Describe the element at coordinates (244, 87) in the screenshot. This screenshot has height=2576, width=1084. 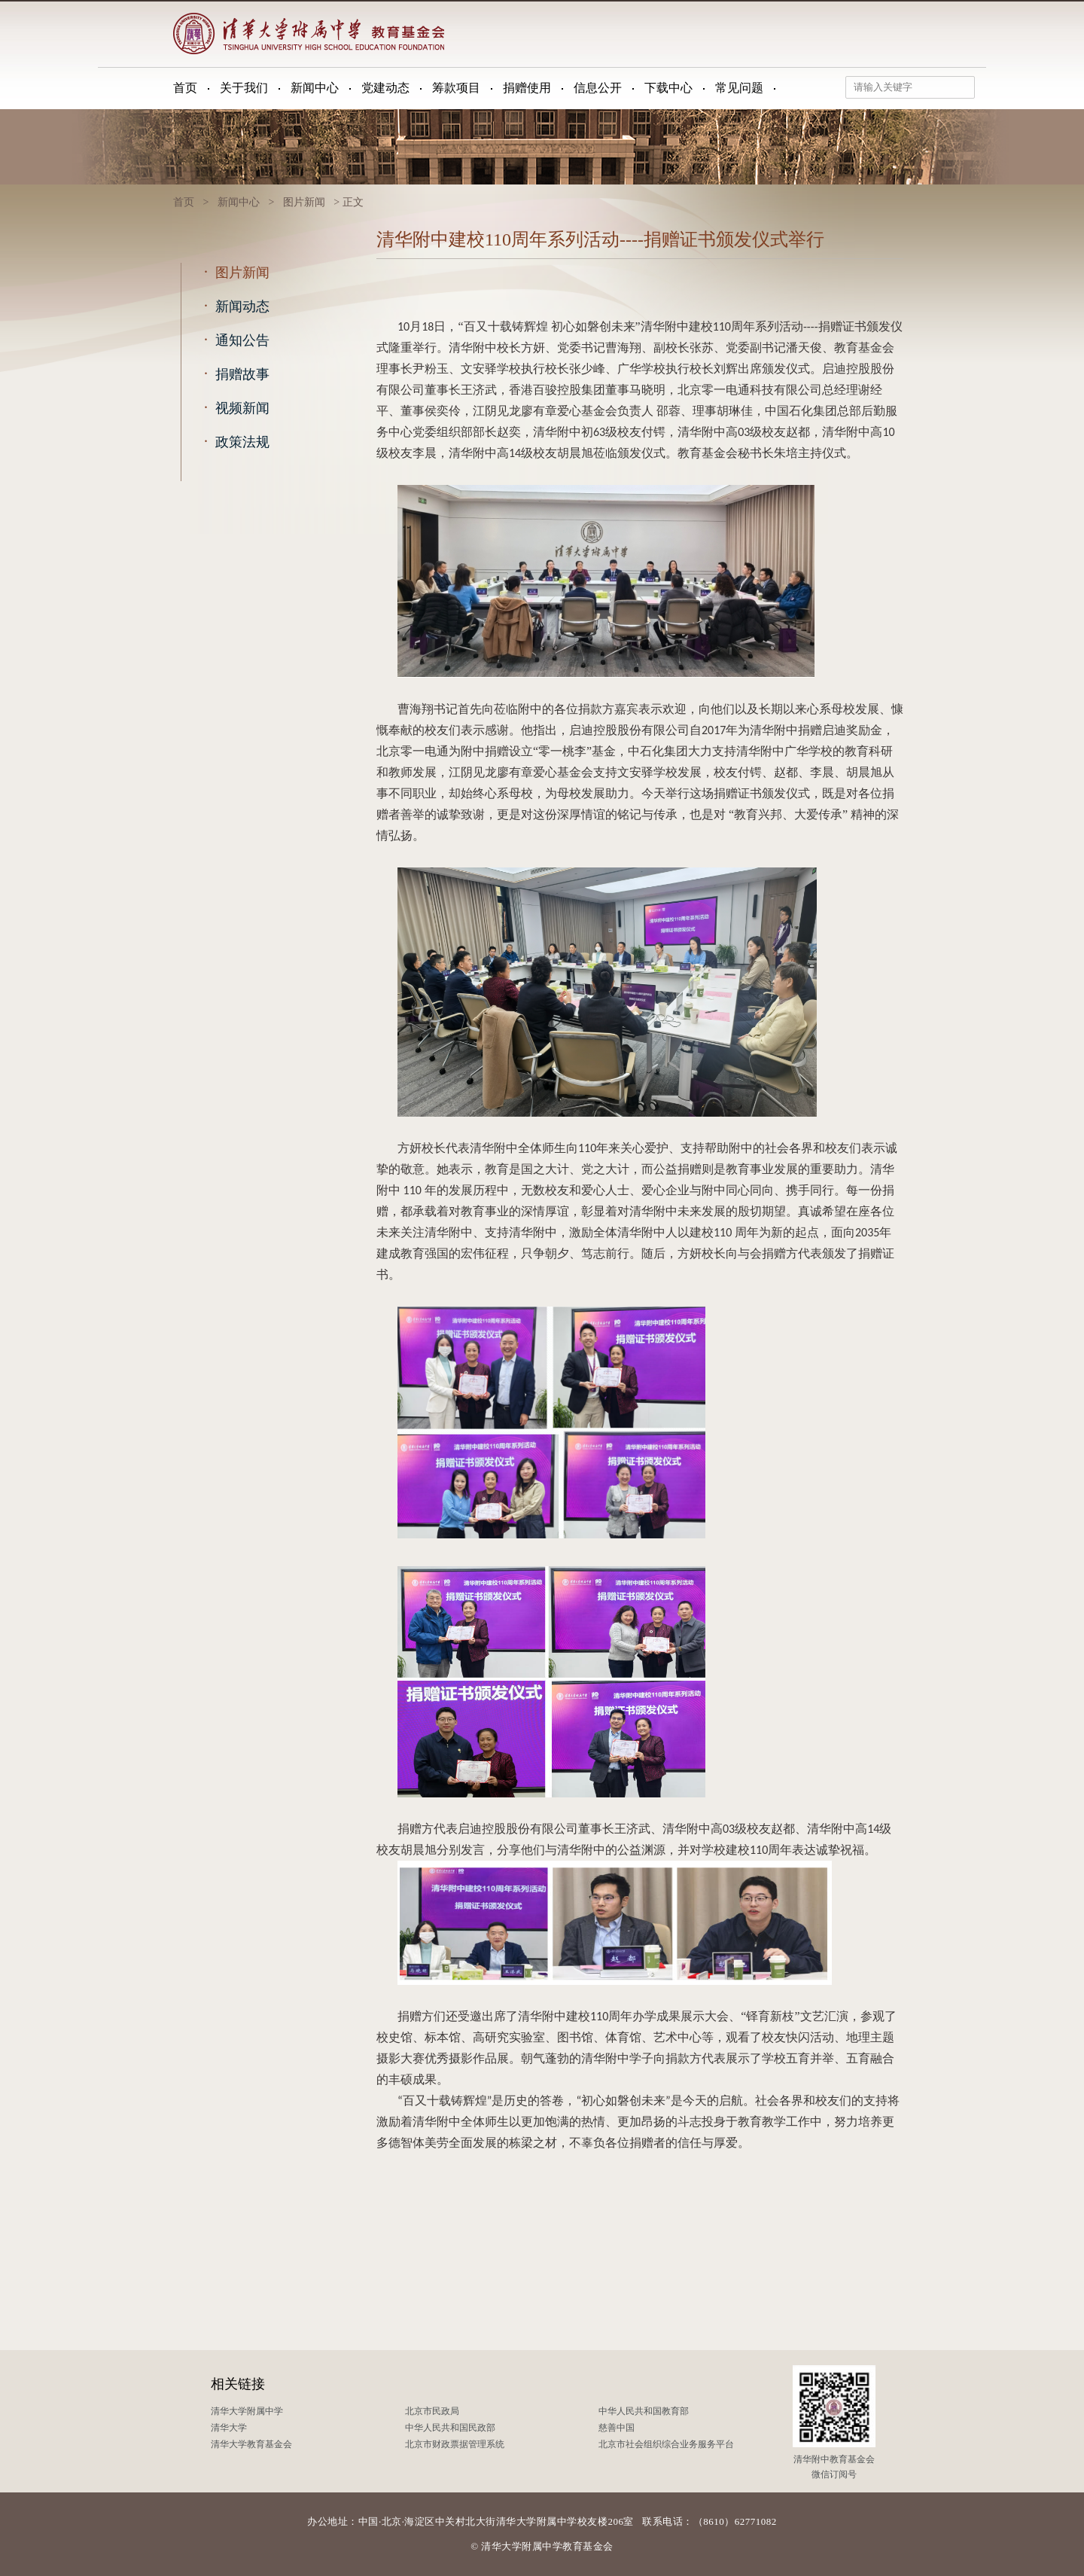
I see `关于我们` at that location.